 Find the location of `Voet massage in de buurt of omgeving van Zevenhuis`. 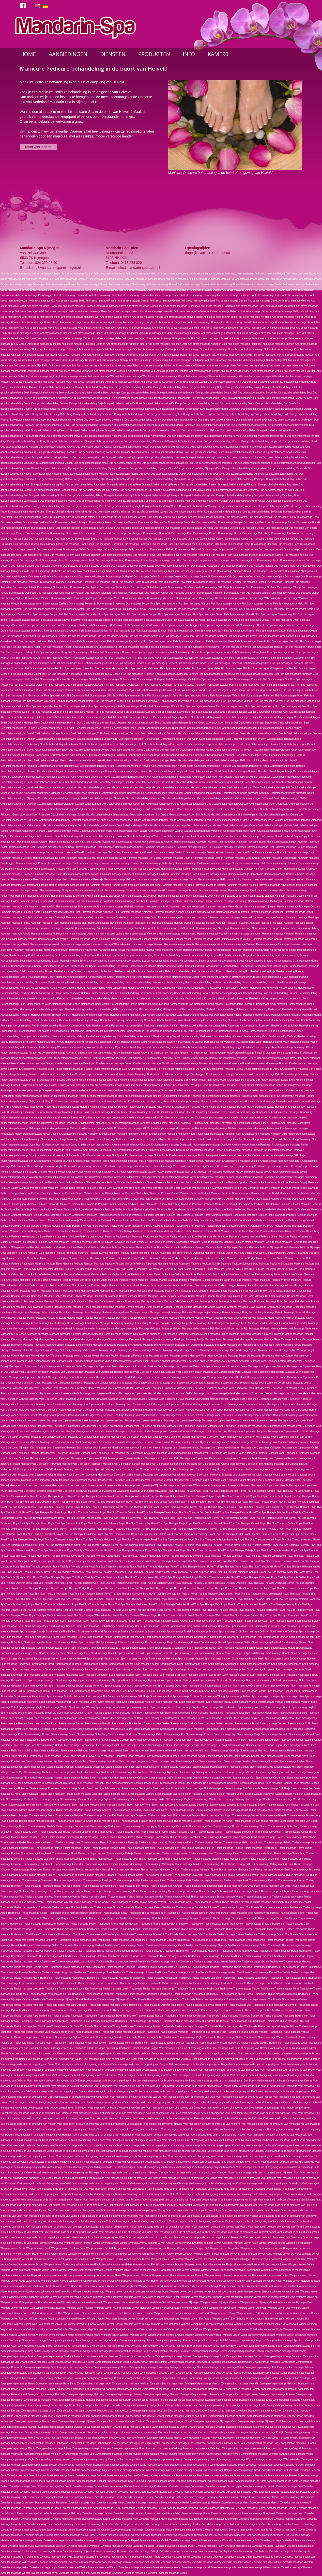

Voet massage in de buurt of omgeving van Zevenhuis is located at coordinates (213, 2237).